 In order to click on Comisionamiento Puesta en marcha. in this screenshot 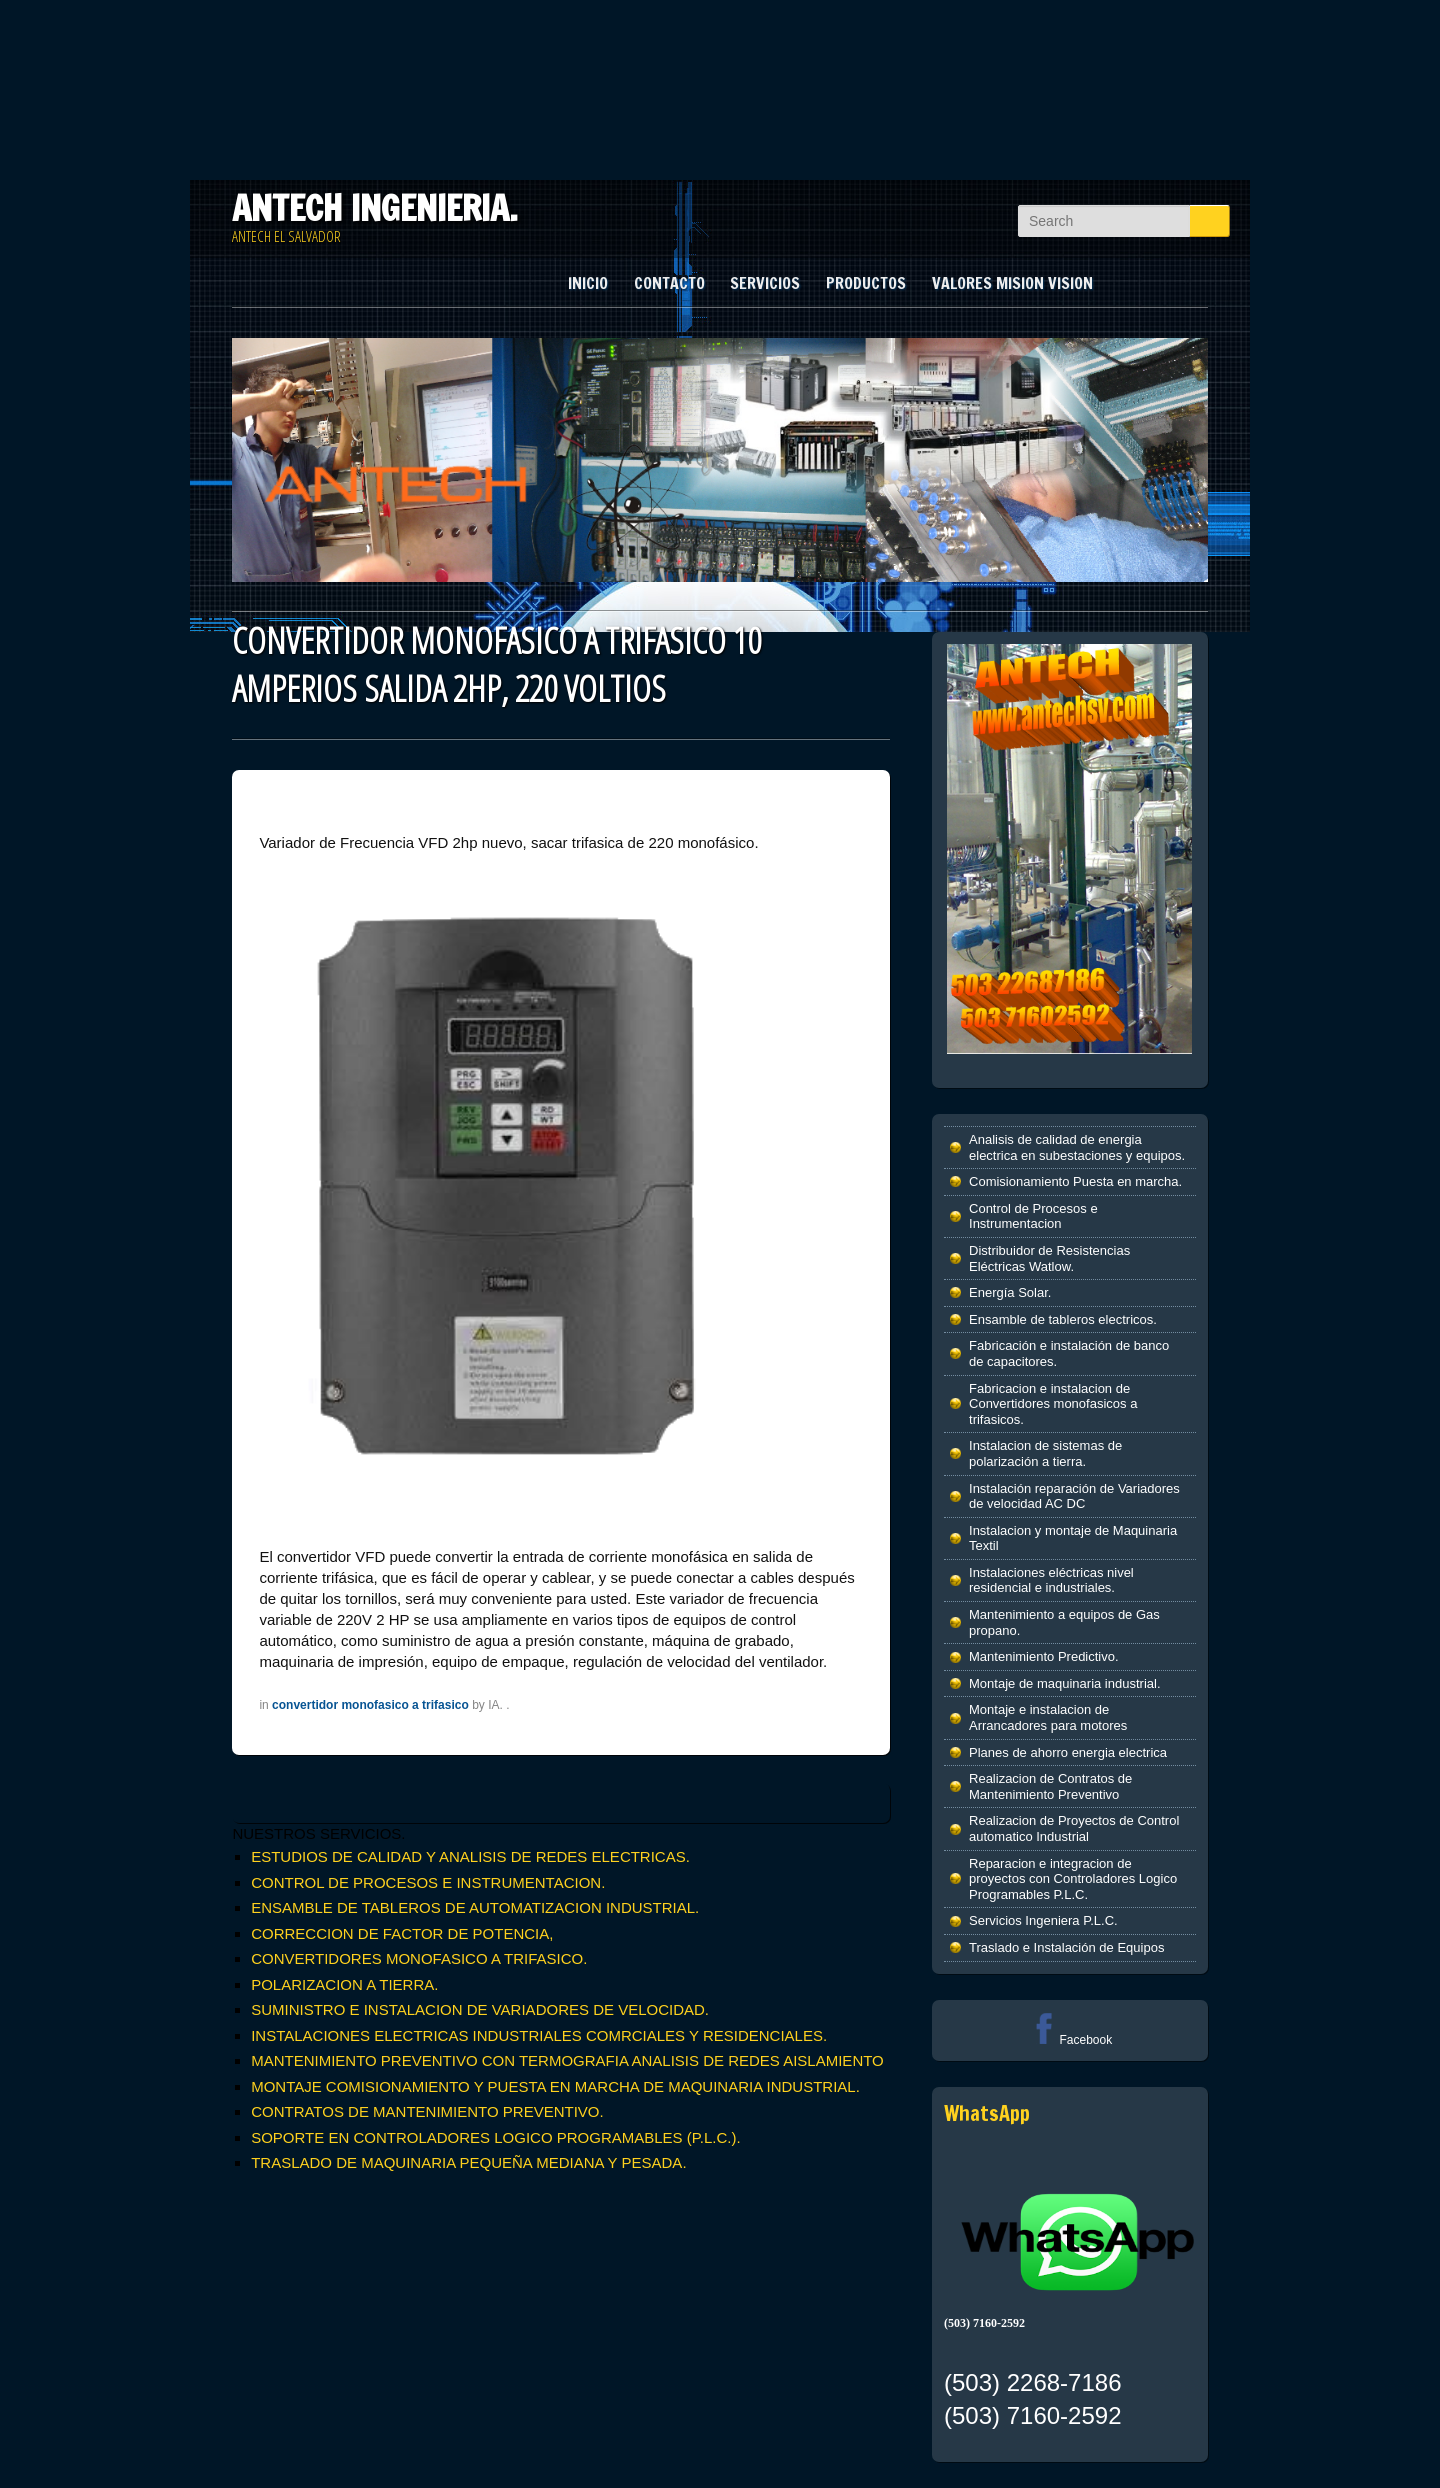, I will do `click(1075, 1181)`.